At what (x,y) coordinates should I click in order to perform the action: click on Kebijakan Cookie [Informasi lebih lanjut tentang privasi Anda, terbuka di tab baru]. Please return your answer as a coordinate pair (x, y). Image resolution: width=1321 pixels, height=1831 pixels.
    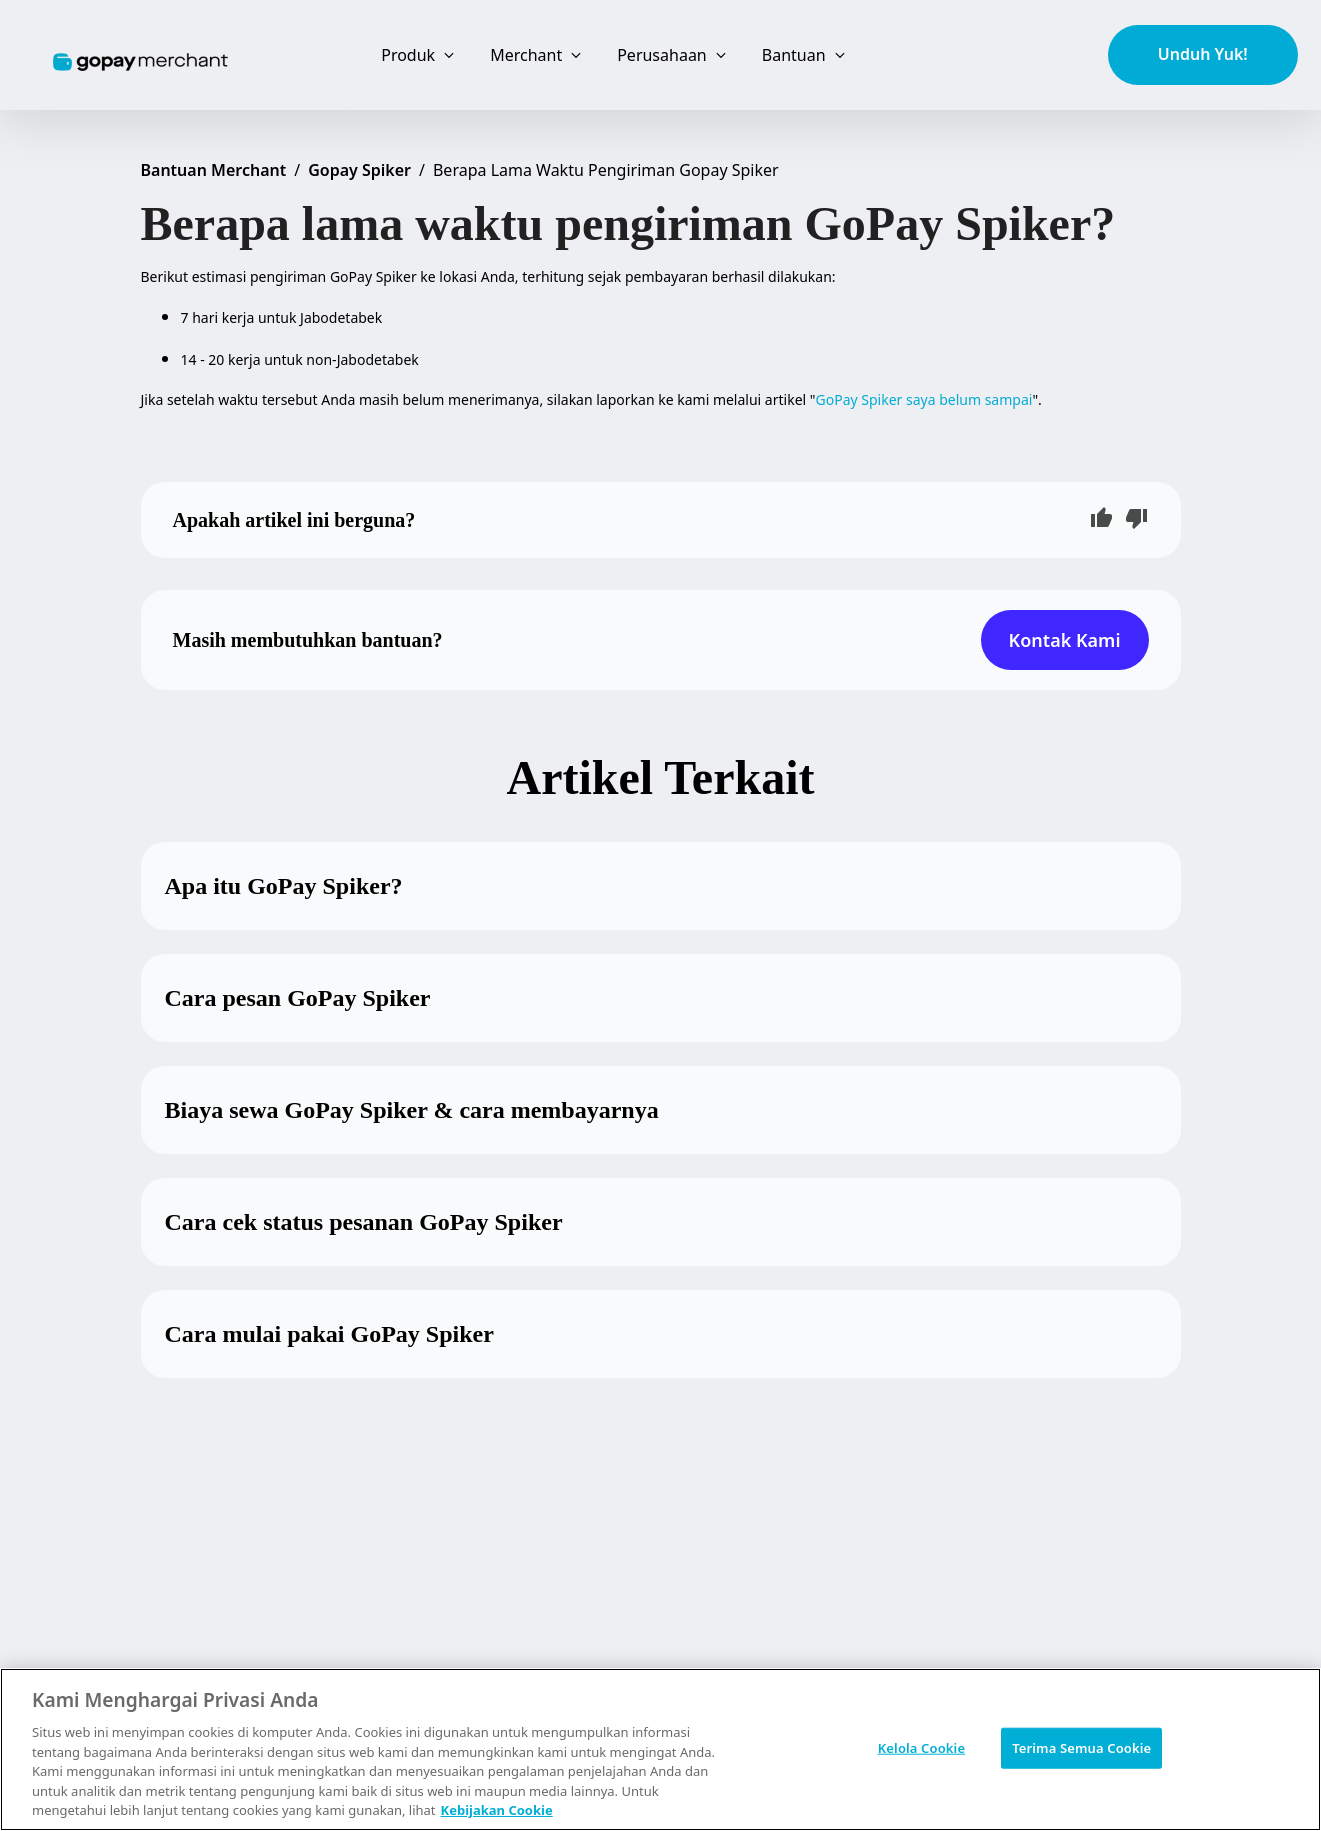
    Looking at the image, I should click on (497, 1810).